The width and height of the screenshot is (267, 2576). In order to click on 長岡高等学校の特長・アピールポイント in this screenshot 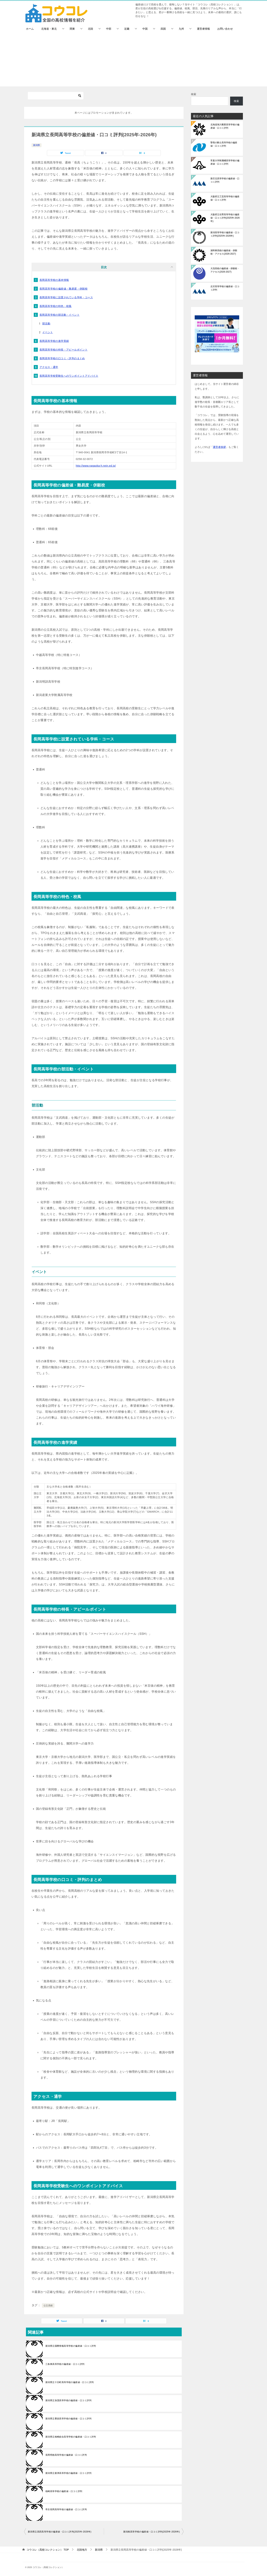, I will do `click(63, 349)`.